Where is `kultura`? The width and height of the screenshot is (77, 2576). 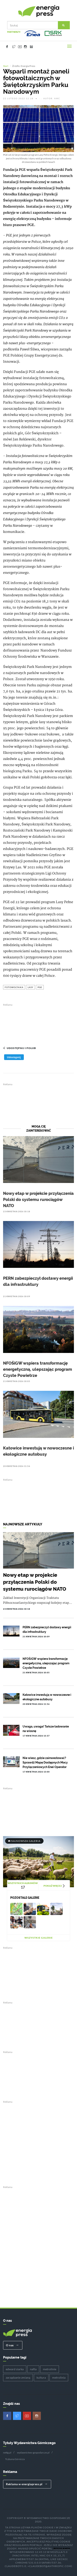
kultura is located at coordinates (41, 2376).